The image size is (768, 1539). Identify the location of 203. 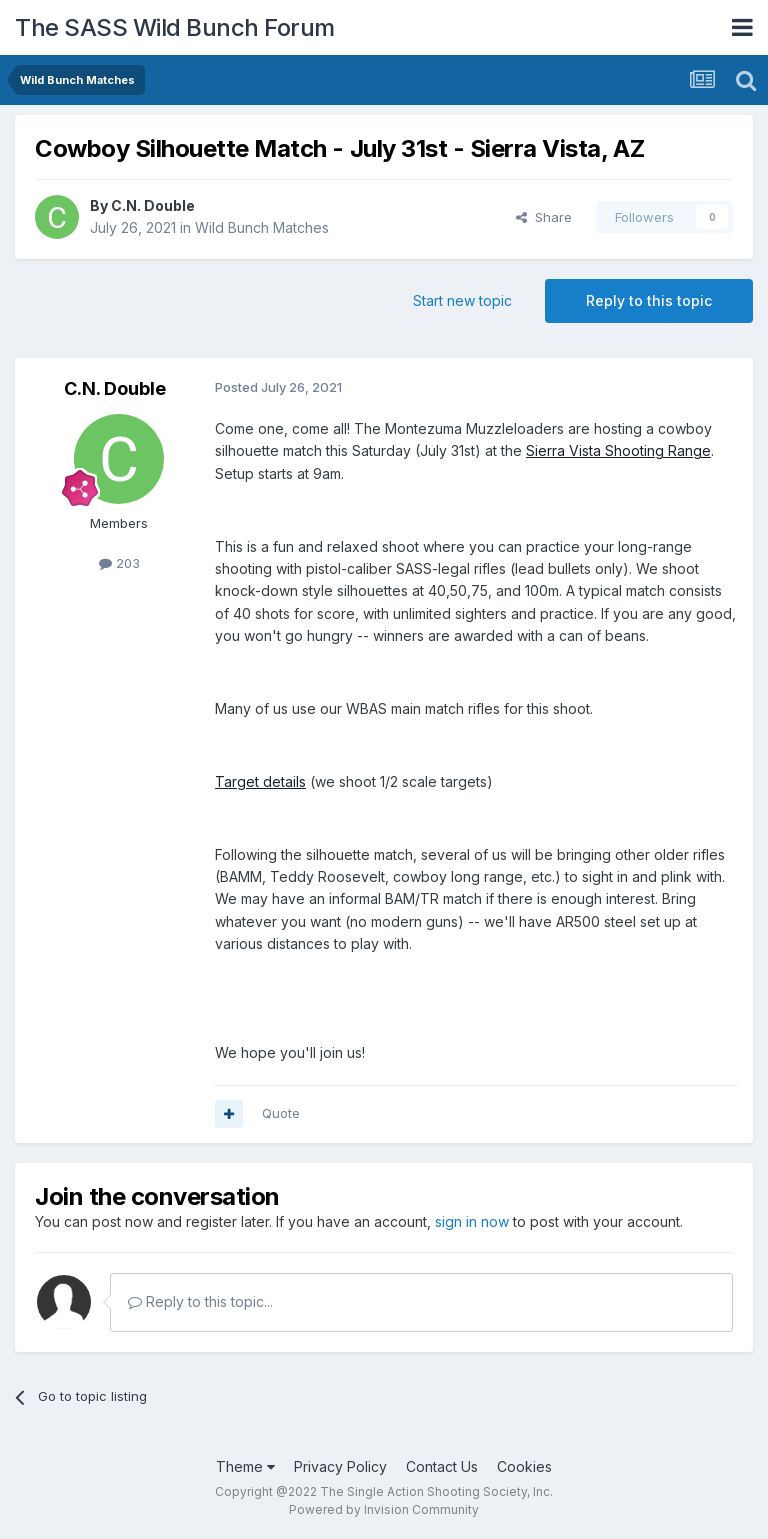
(119, 563).